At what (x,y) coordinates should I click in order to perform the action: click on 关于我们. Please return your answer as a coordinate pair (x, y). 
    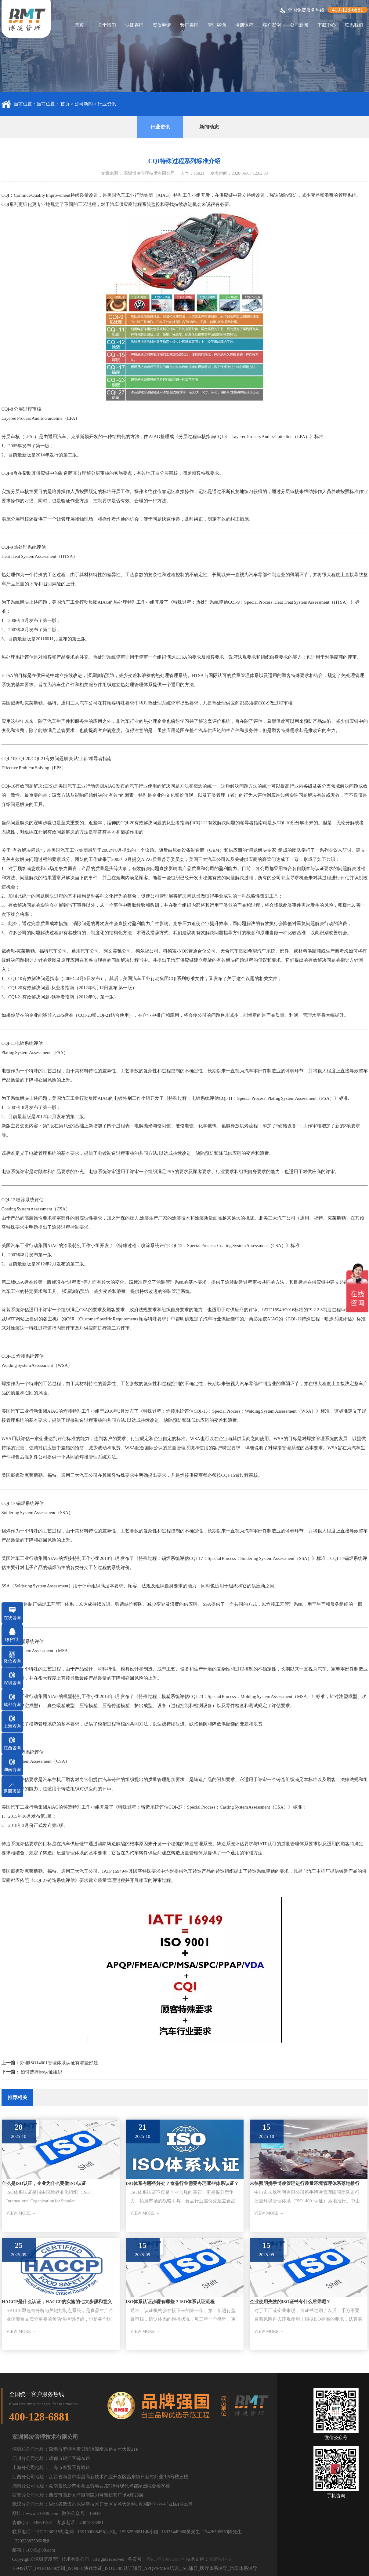
    Looking at the image, I should click on (107, 25).